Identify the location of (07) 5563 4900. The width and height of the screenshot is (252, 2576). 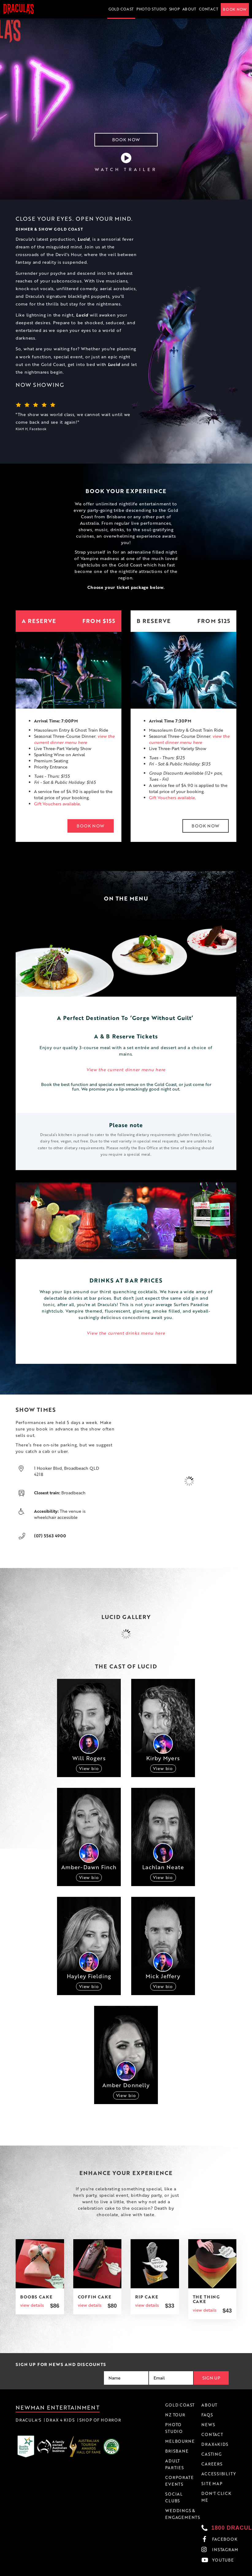
(50, 1535).